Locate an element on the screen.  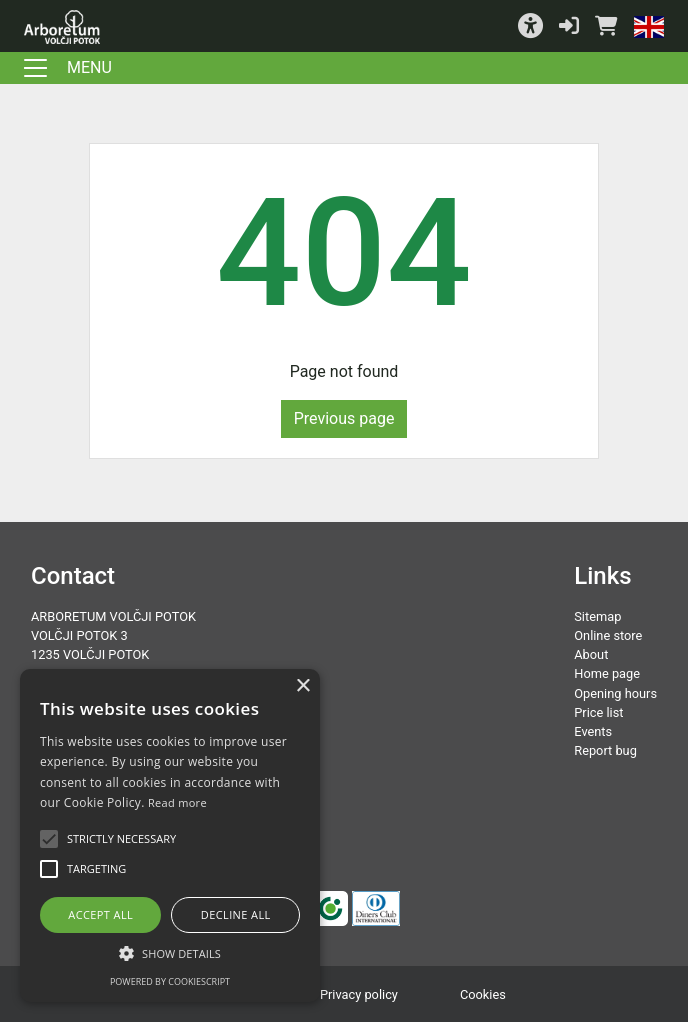
Sitemap is located at coordinates (597, 616).